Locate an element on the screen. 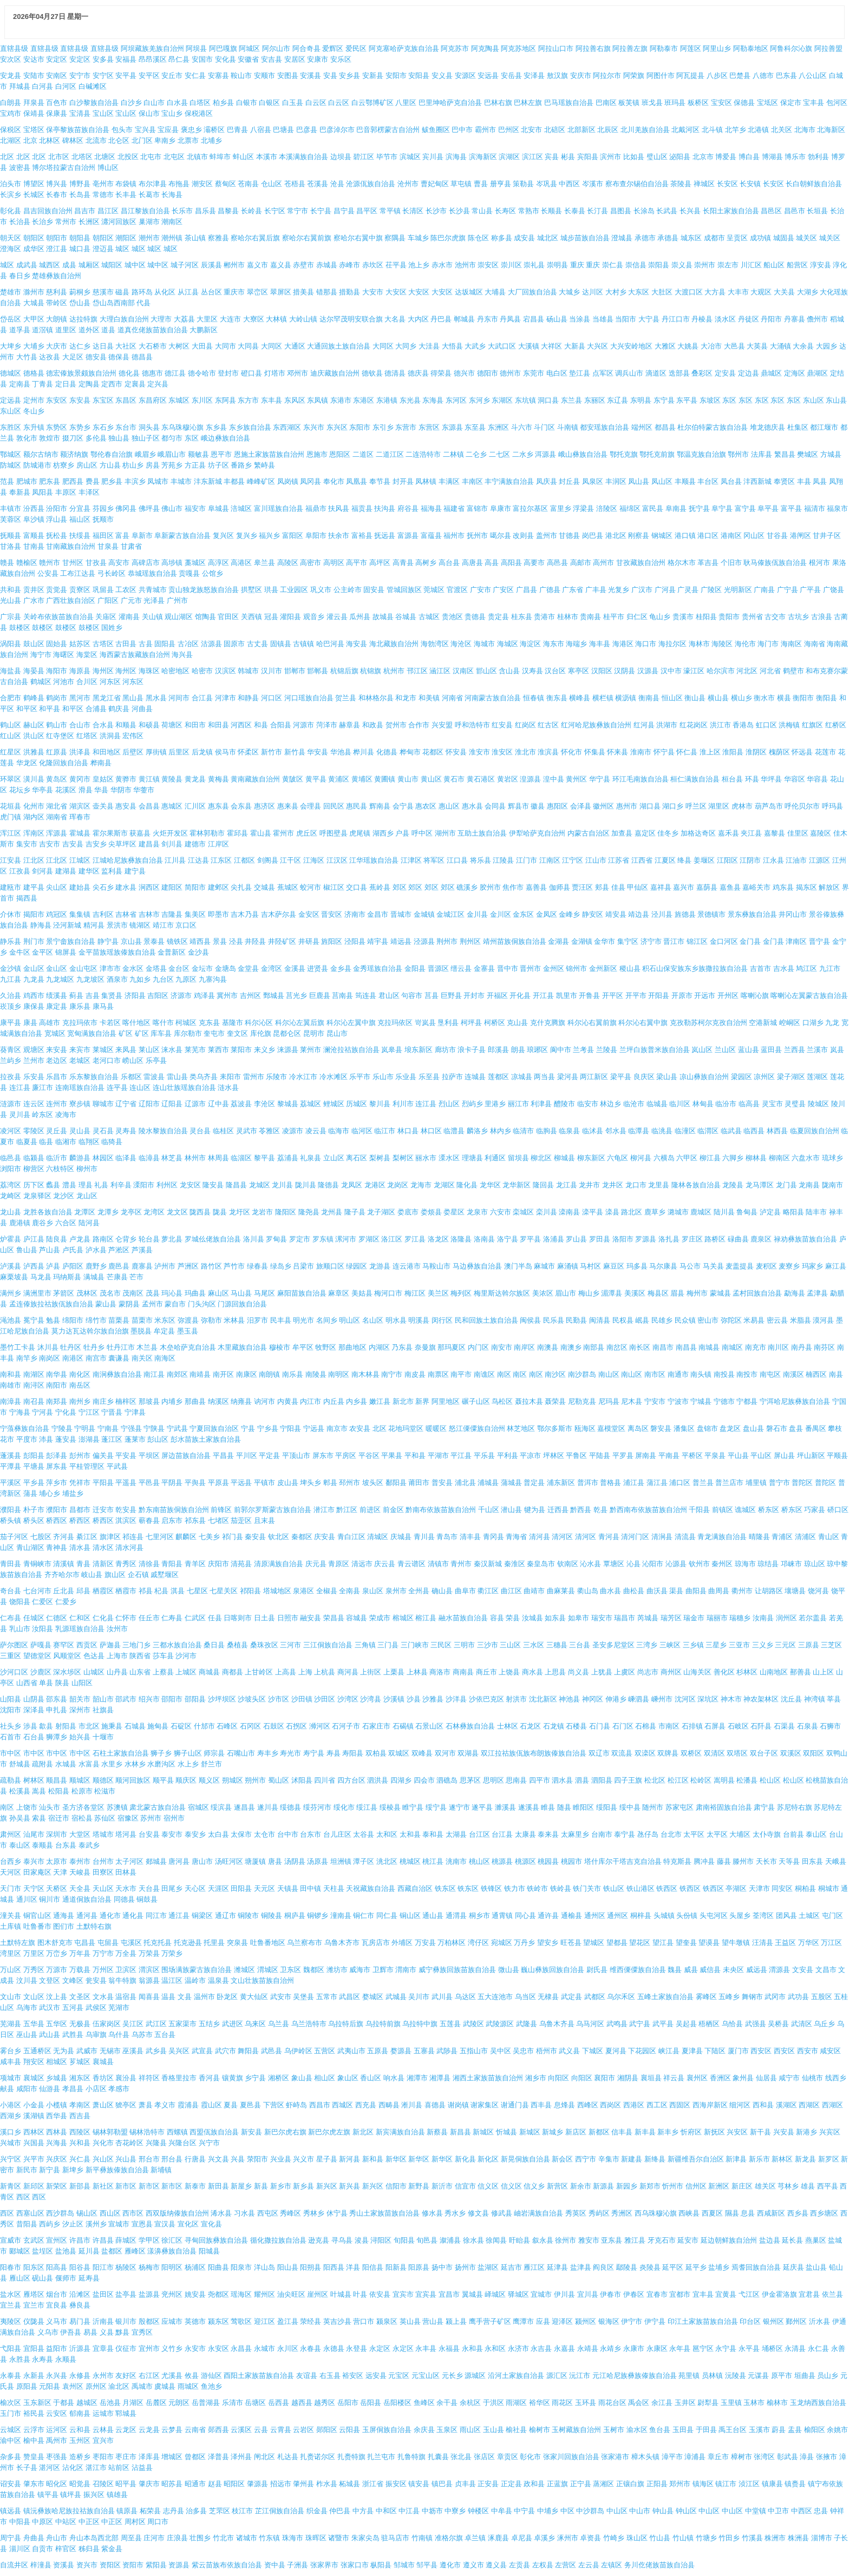  上街区 is located at coordinates (370, 1672).